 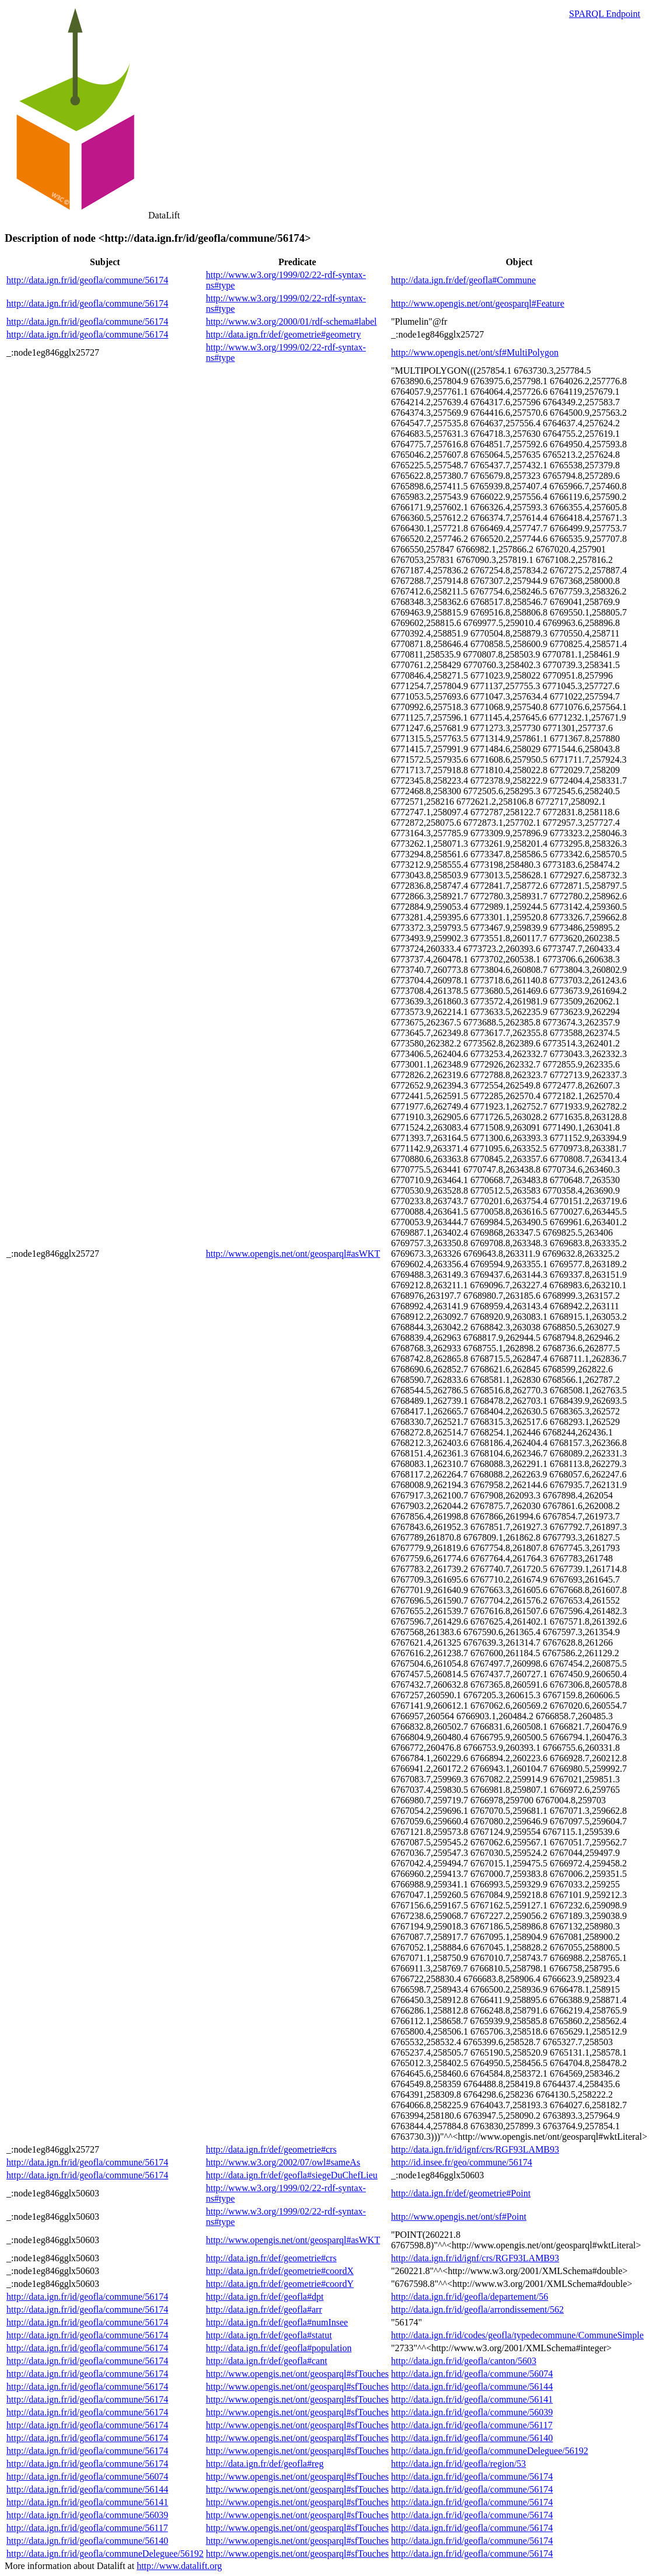 I want to click on http://www.opengis.net/ont/geosparql#sfTouches, so click(x=297, y=2374).